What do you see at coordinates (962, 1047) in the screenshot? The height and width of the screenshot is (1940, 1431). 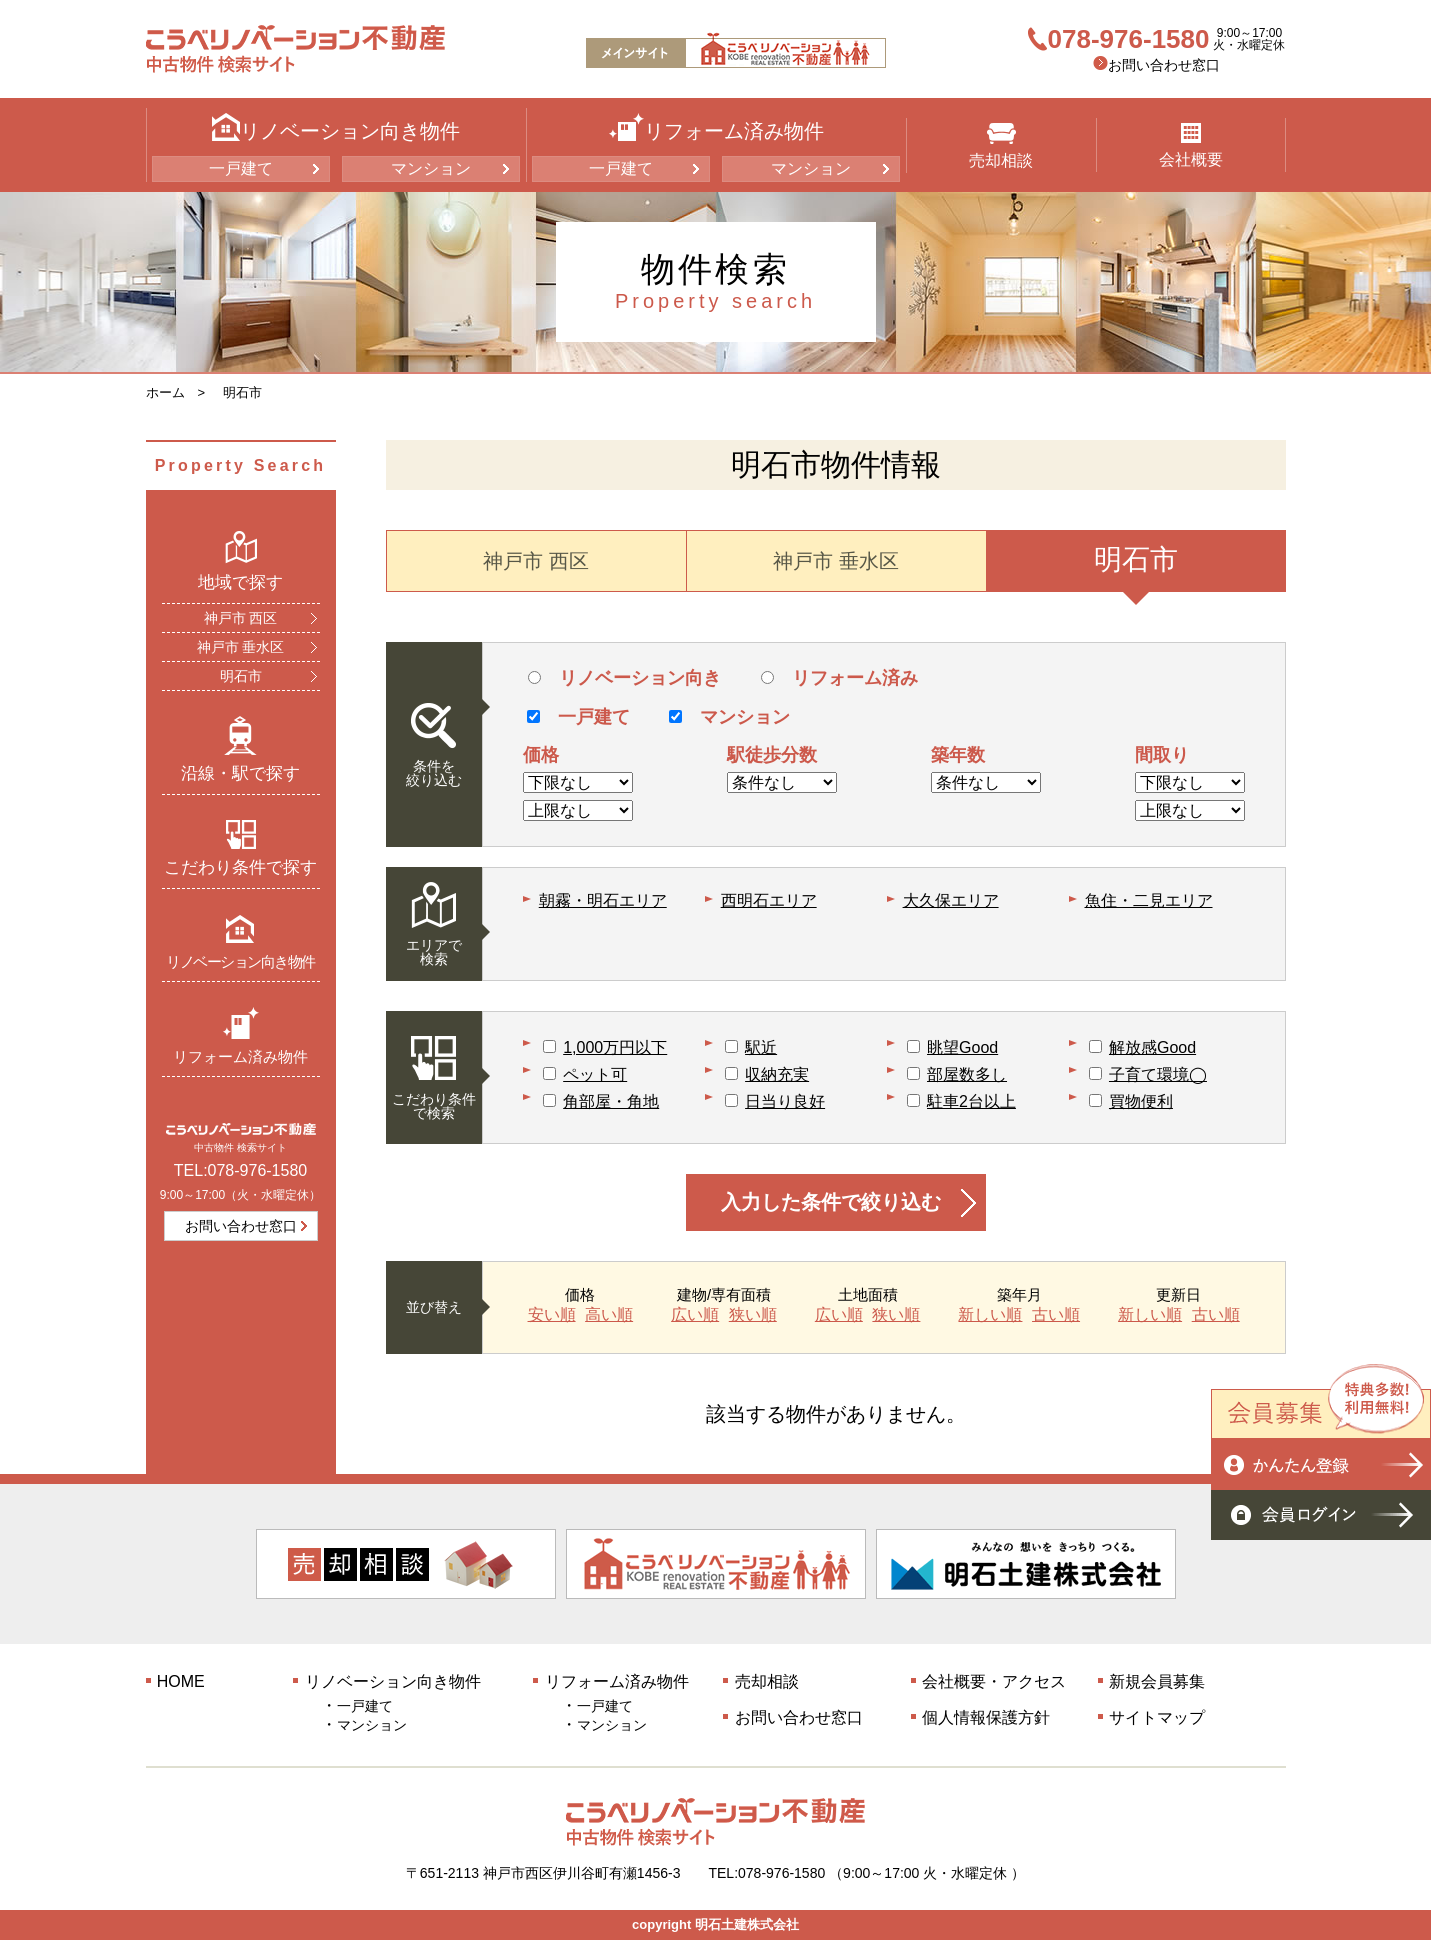 I see `眺望Good` at bounding box center [962, 1047].